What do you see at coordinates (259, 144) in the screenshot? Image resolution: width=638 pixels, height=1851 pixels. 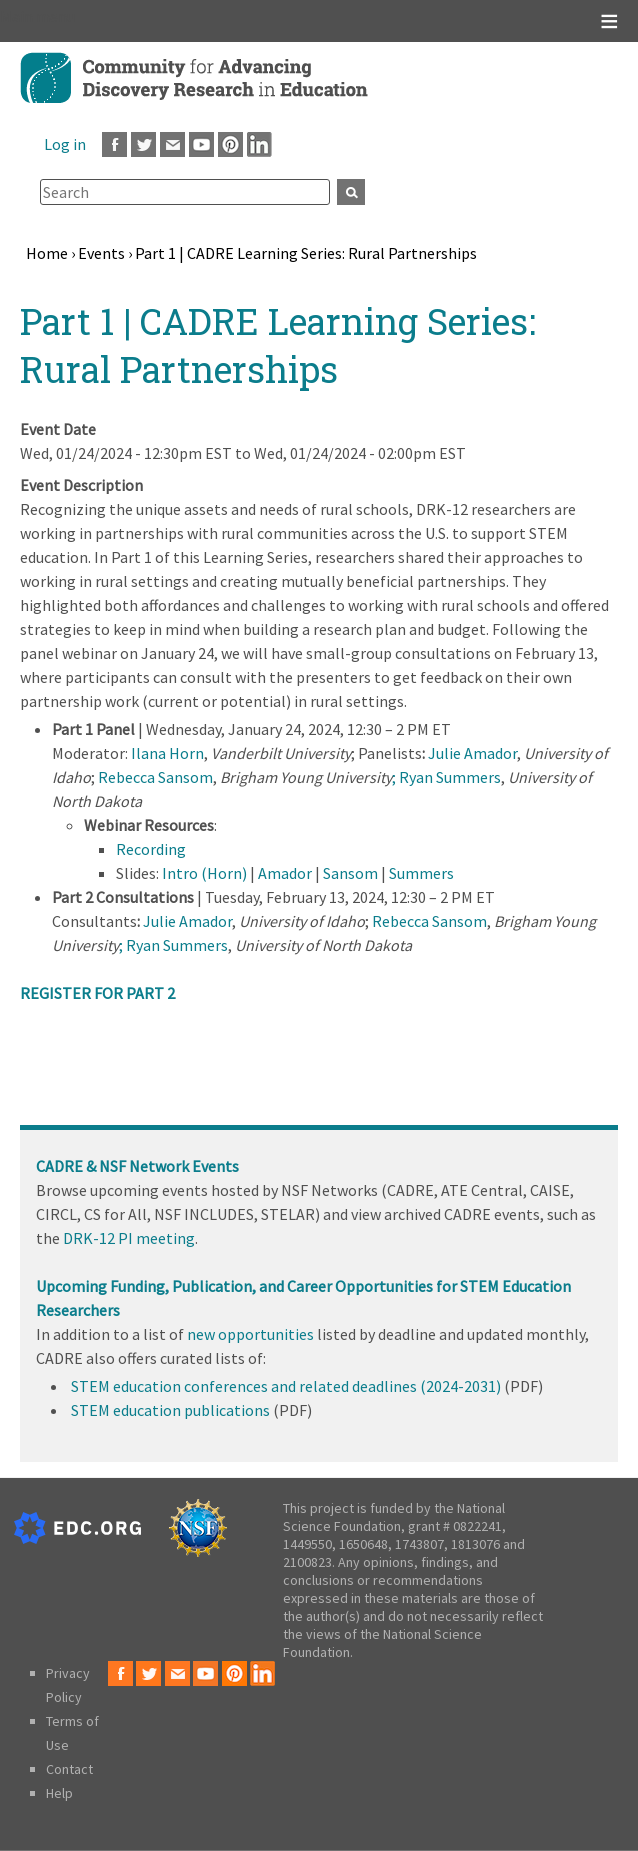 I see `LinkedIn` at bounding box center [259, 144].